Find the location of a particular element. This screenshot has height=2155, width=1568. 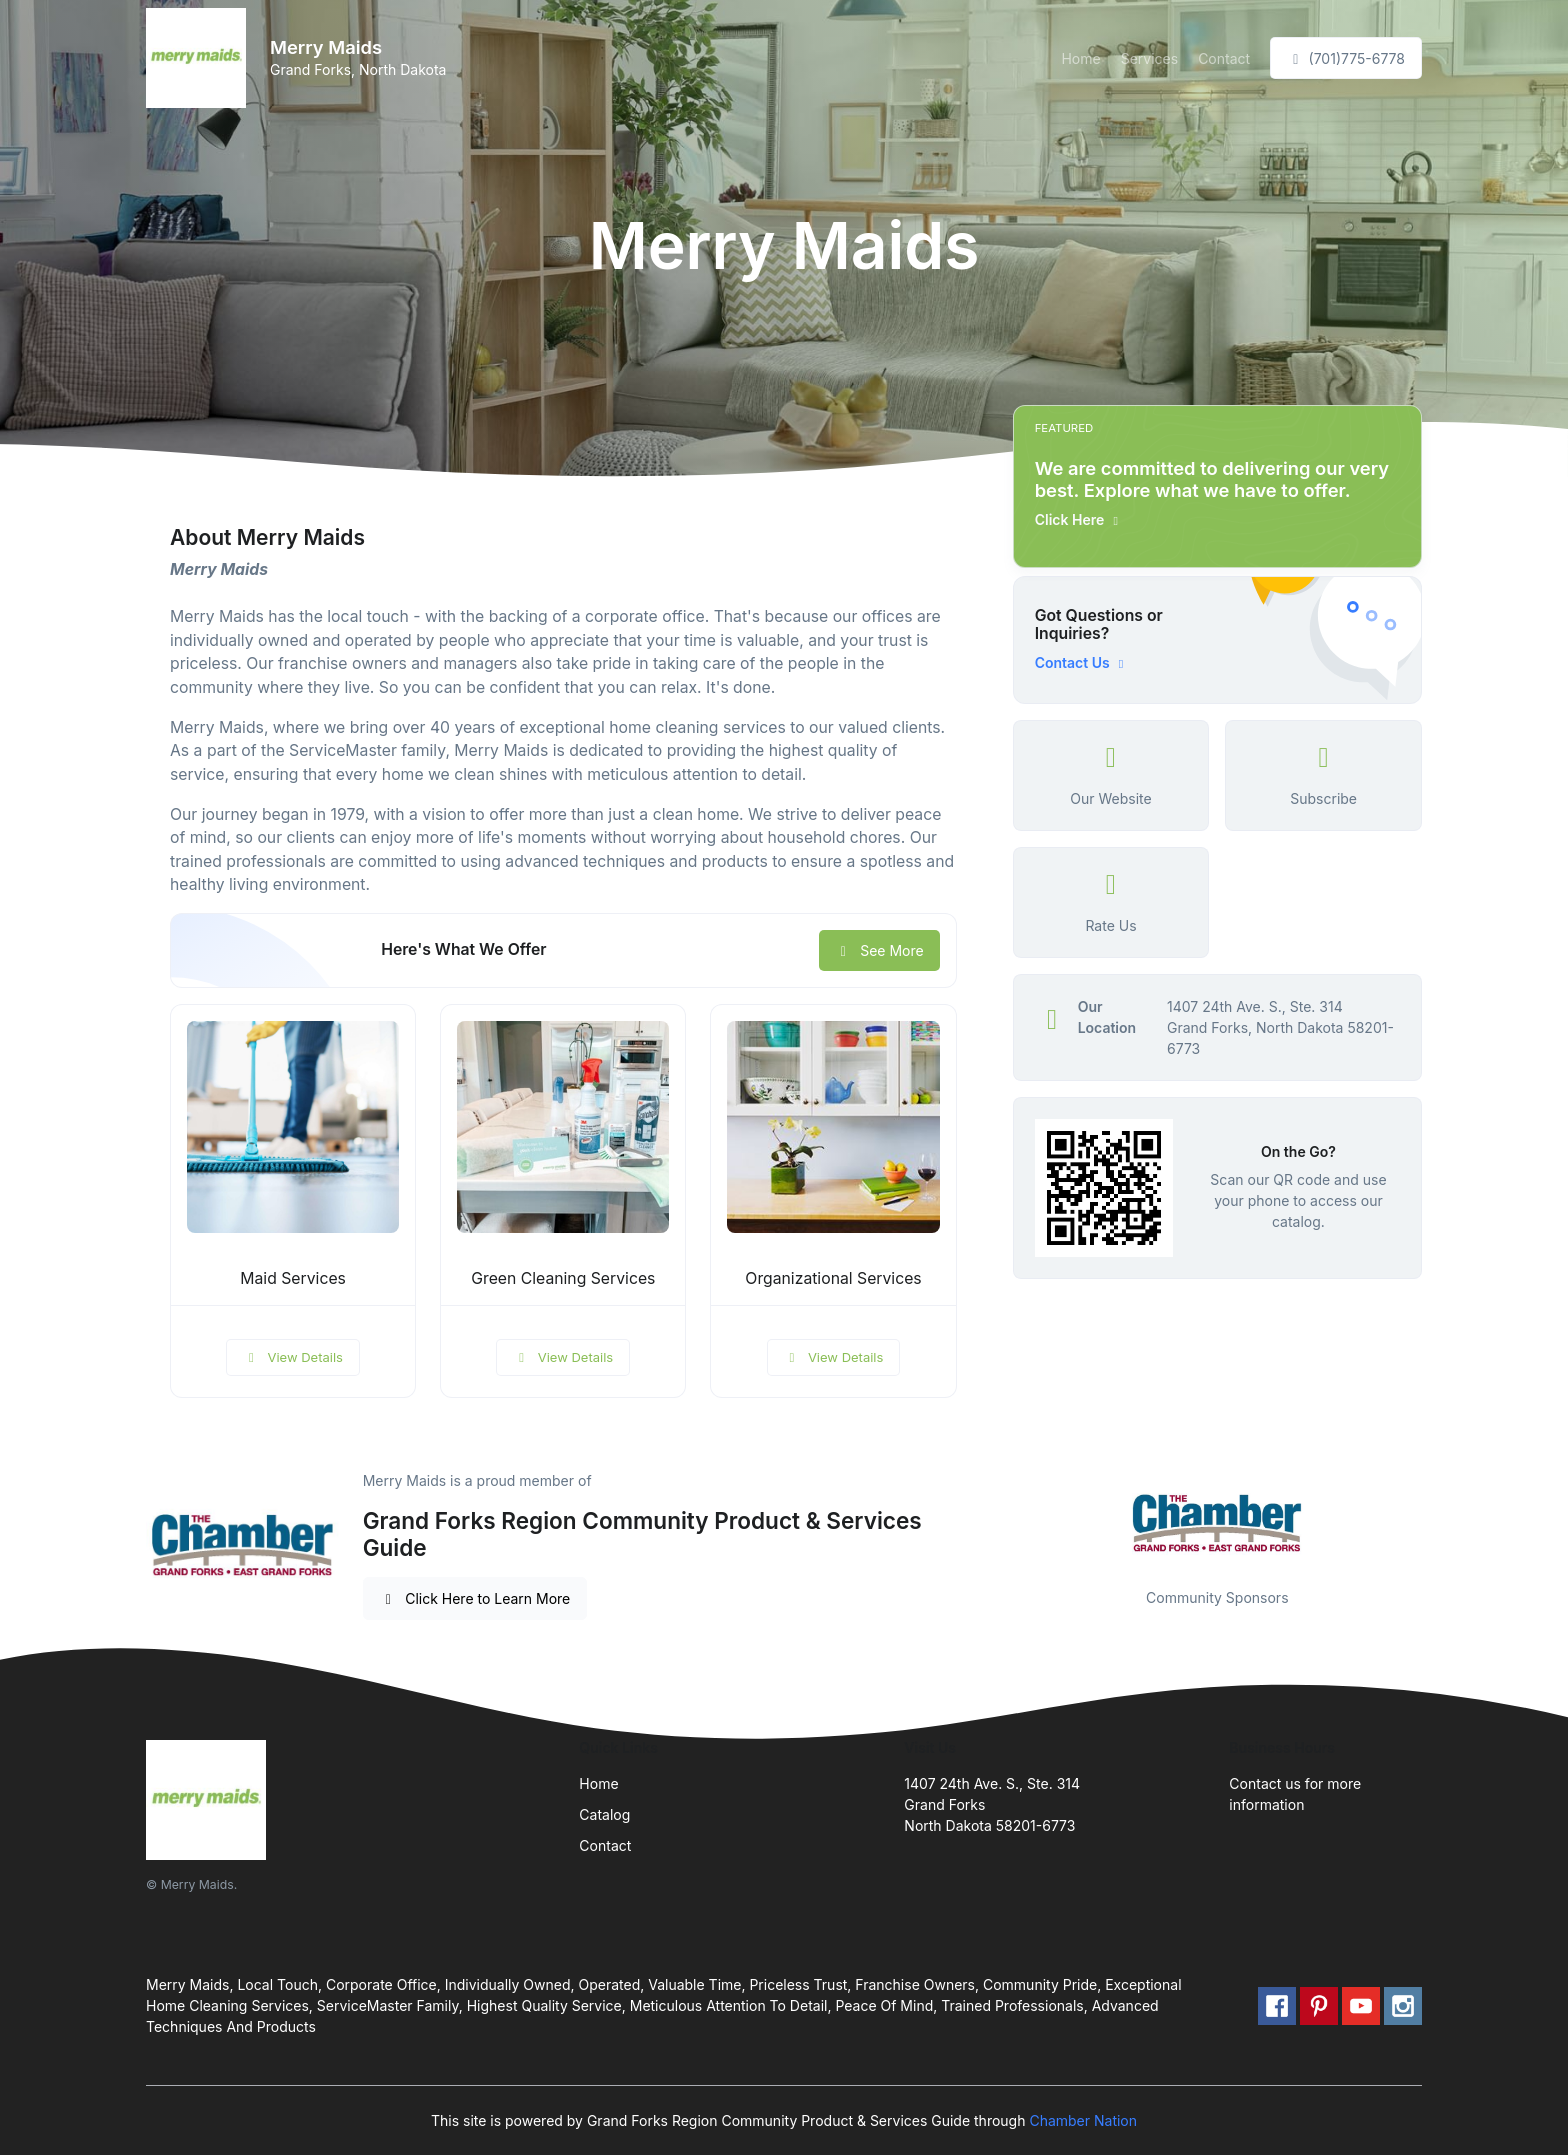

Contact is located at coordinates (1224, 58).